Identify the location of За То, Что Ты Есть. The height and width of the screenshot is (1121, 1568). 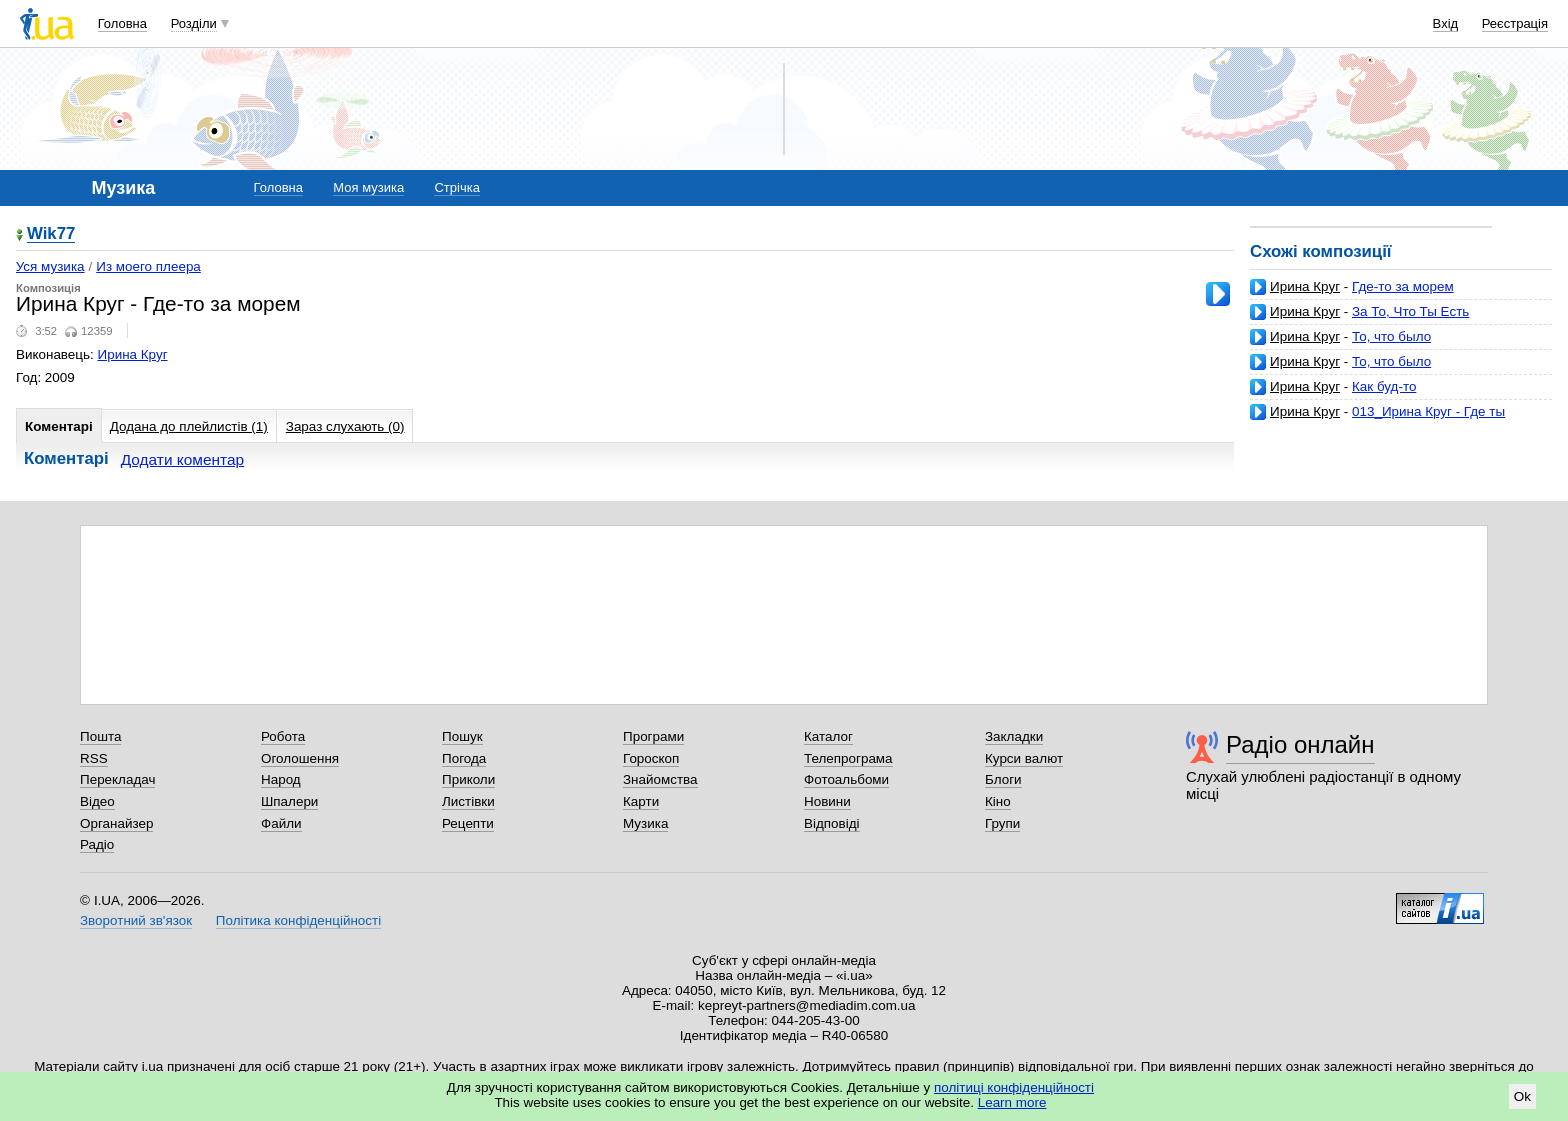
(1410, 311).